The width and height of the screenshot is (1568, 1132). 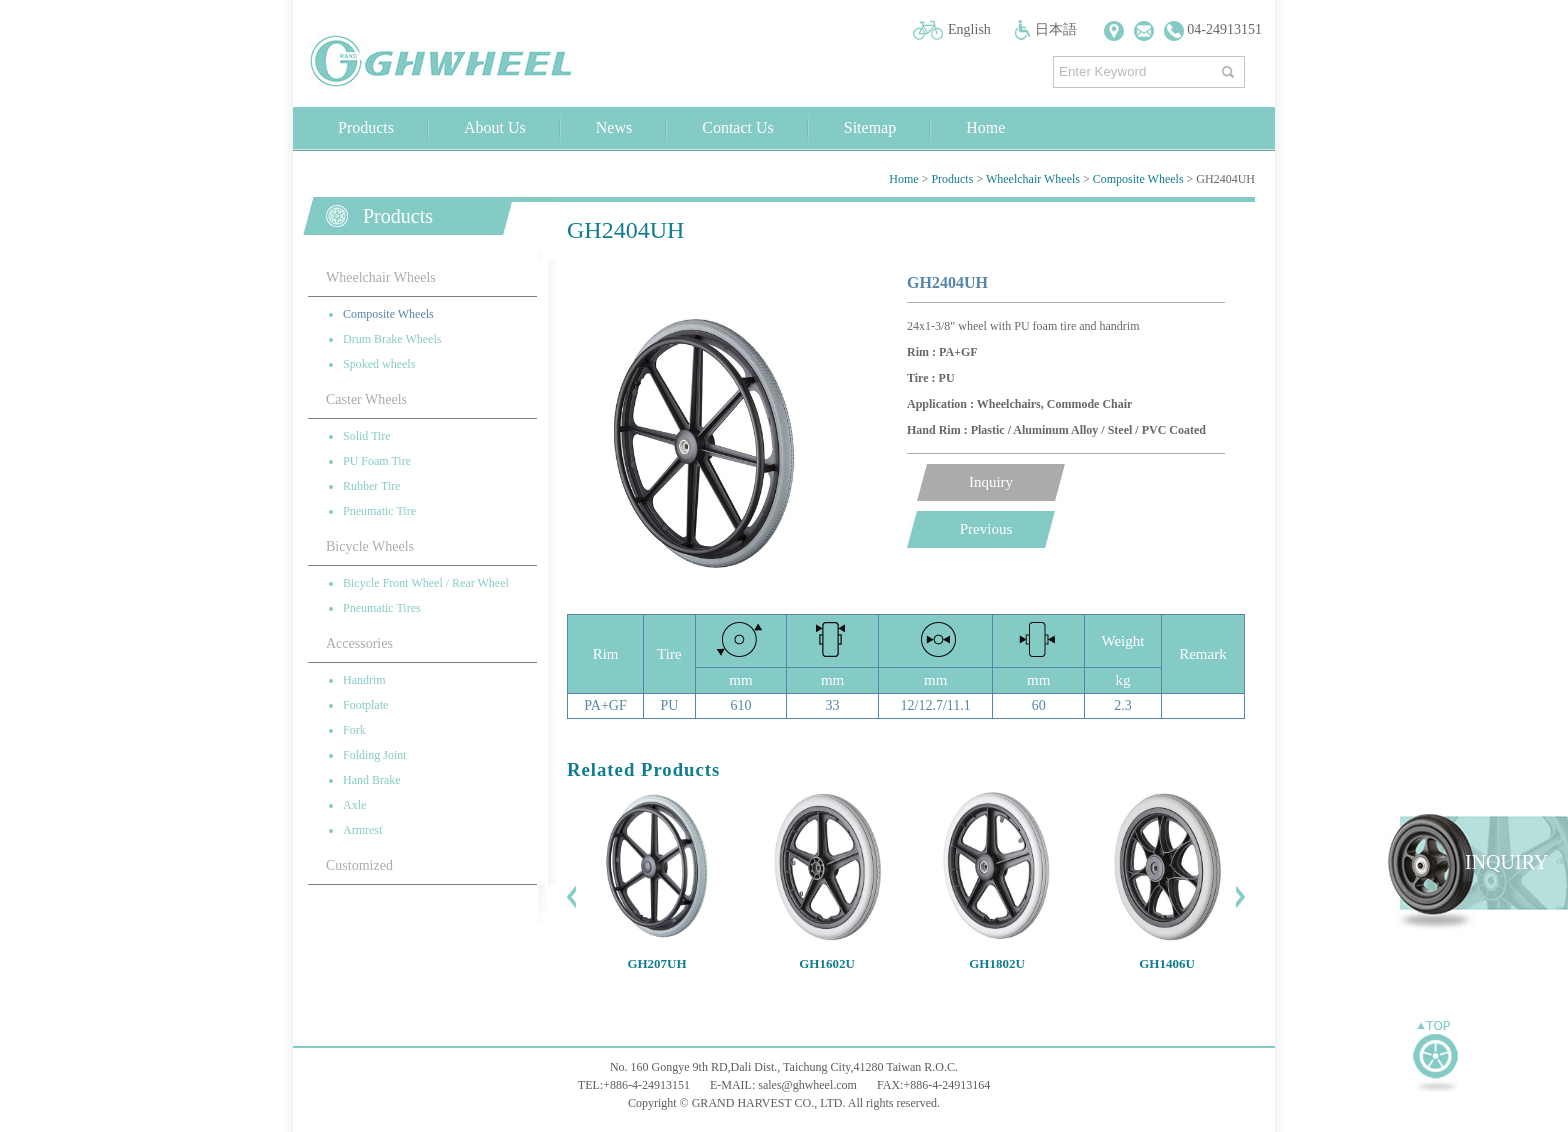 I want to click on INQUIRY, so click(x=1506, y=862).